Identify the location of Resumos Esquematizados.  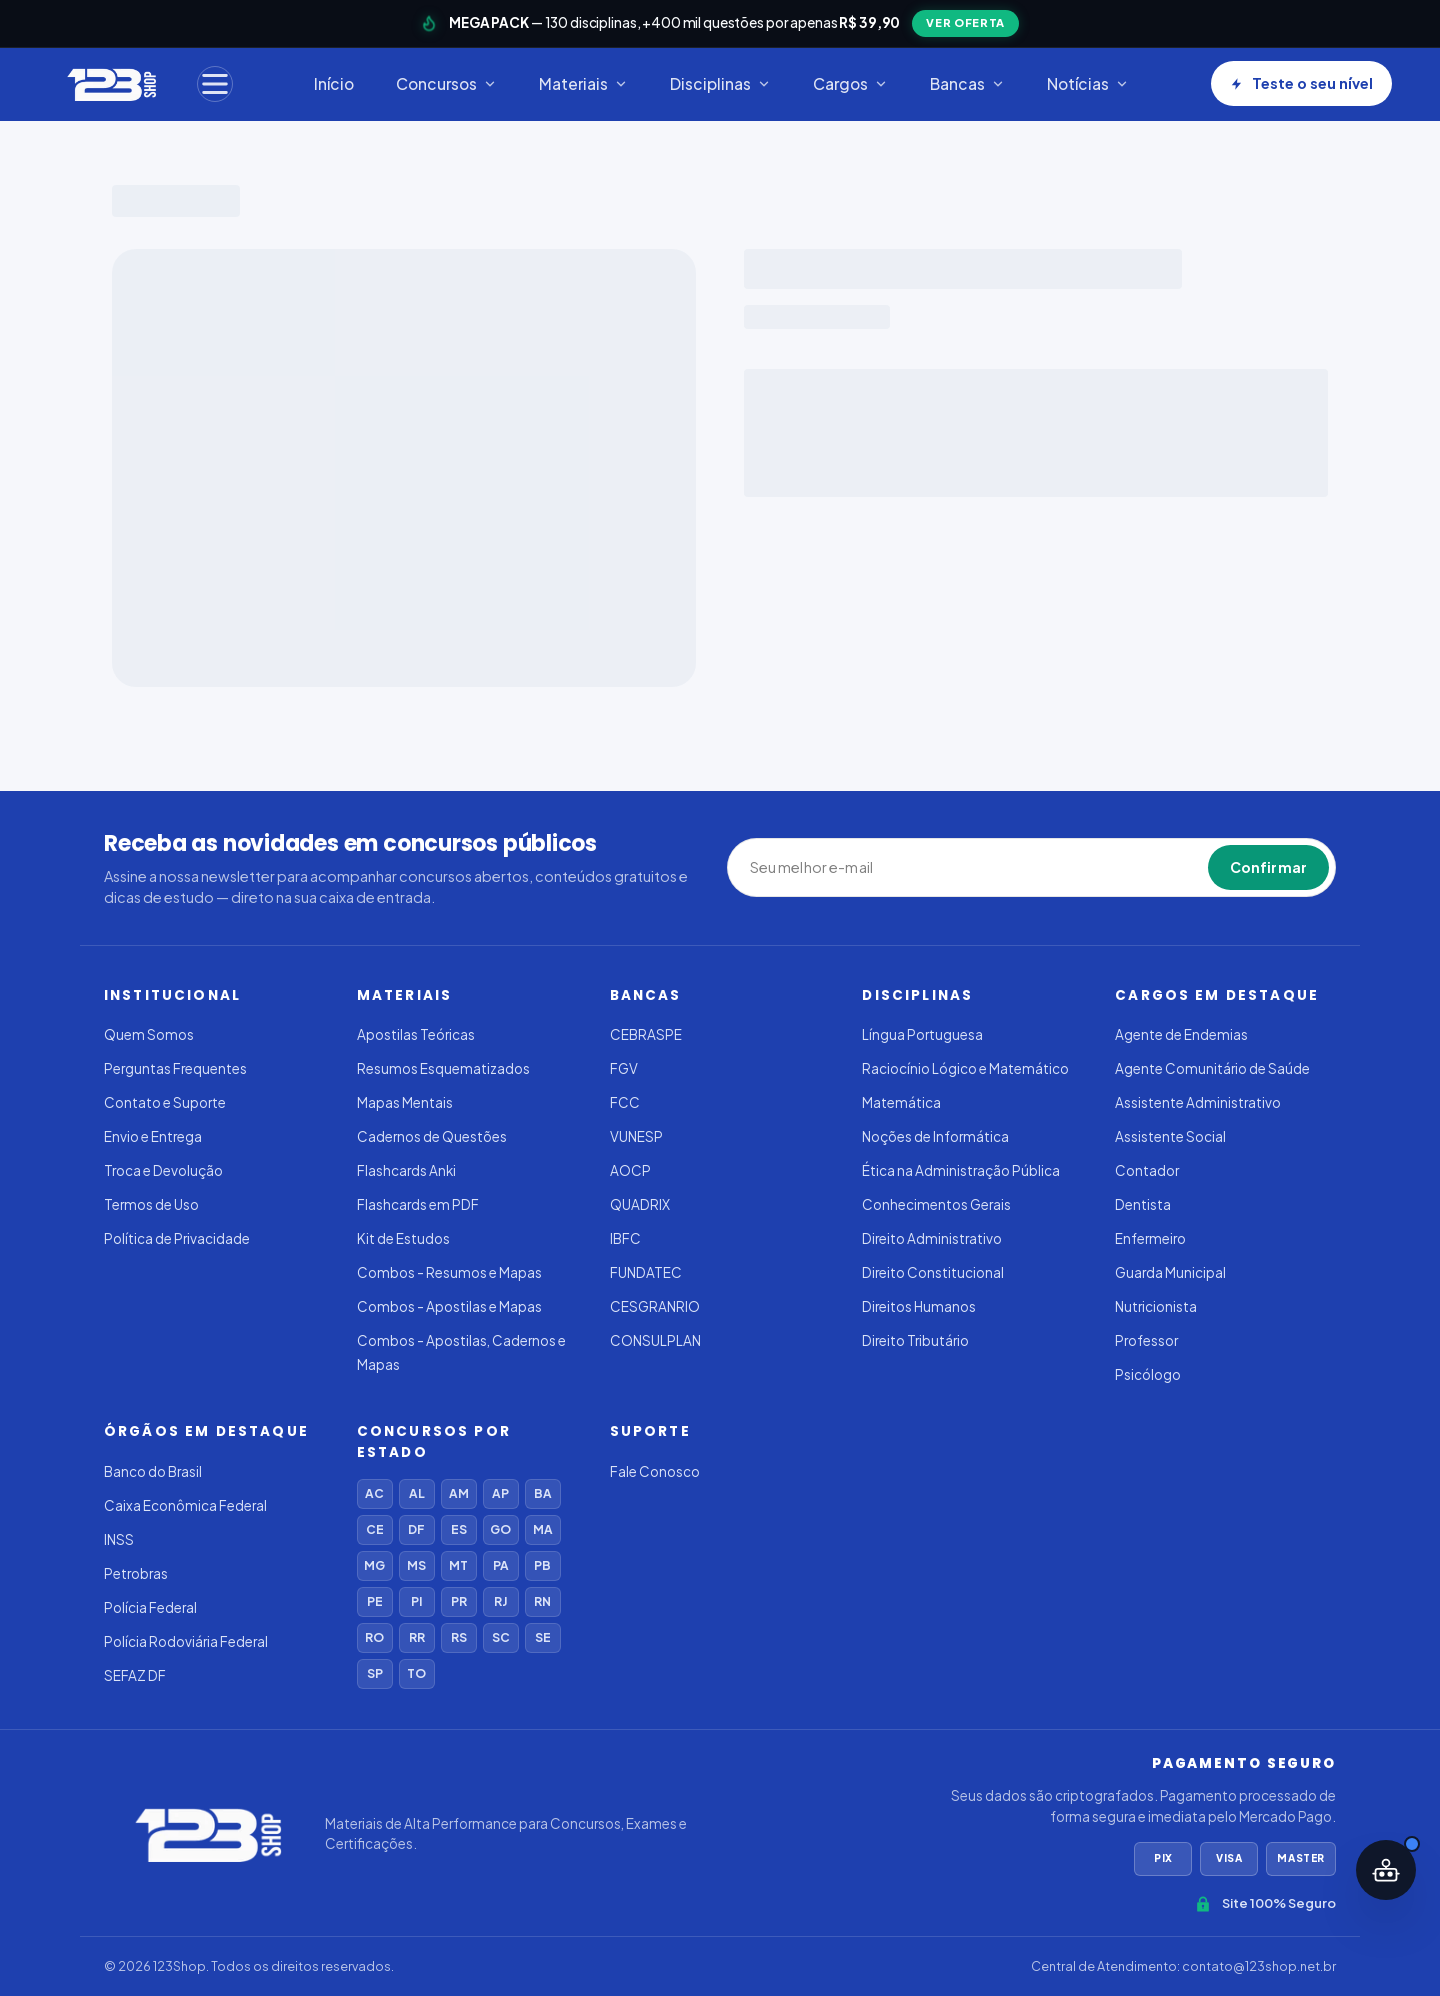
(443, 1068).